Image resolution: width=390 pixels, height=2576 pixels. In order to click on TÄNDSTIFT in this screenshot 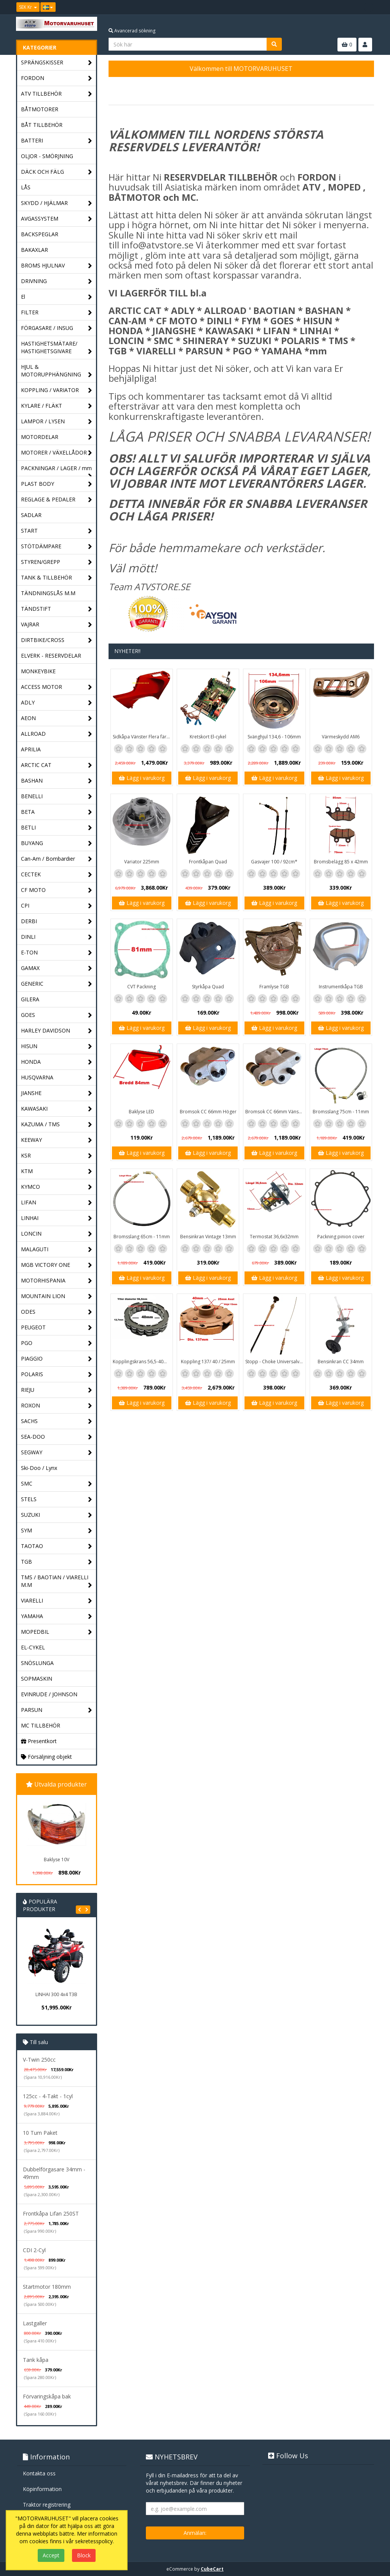, I will do `click(56, 609)`.